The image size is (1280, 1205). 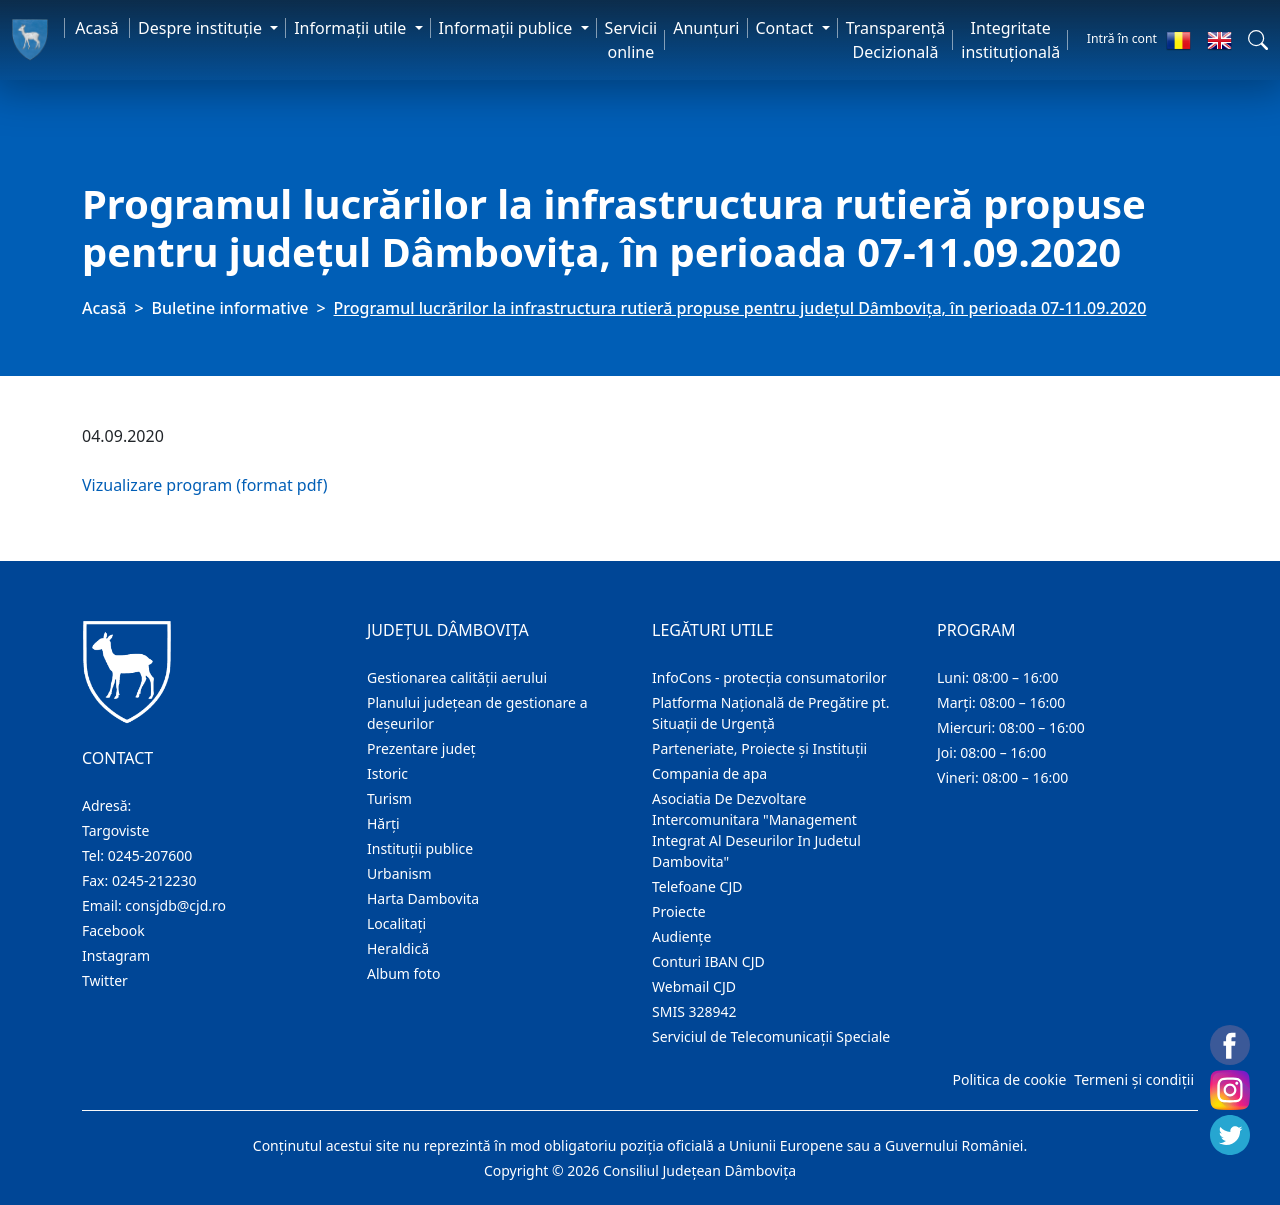 I want to click on Transparență Decizională, so click(x=896, y=40).